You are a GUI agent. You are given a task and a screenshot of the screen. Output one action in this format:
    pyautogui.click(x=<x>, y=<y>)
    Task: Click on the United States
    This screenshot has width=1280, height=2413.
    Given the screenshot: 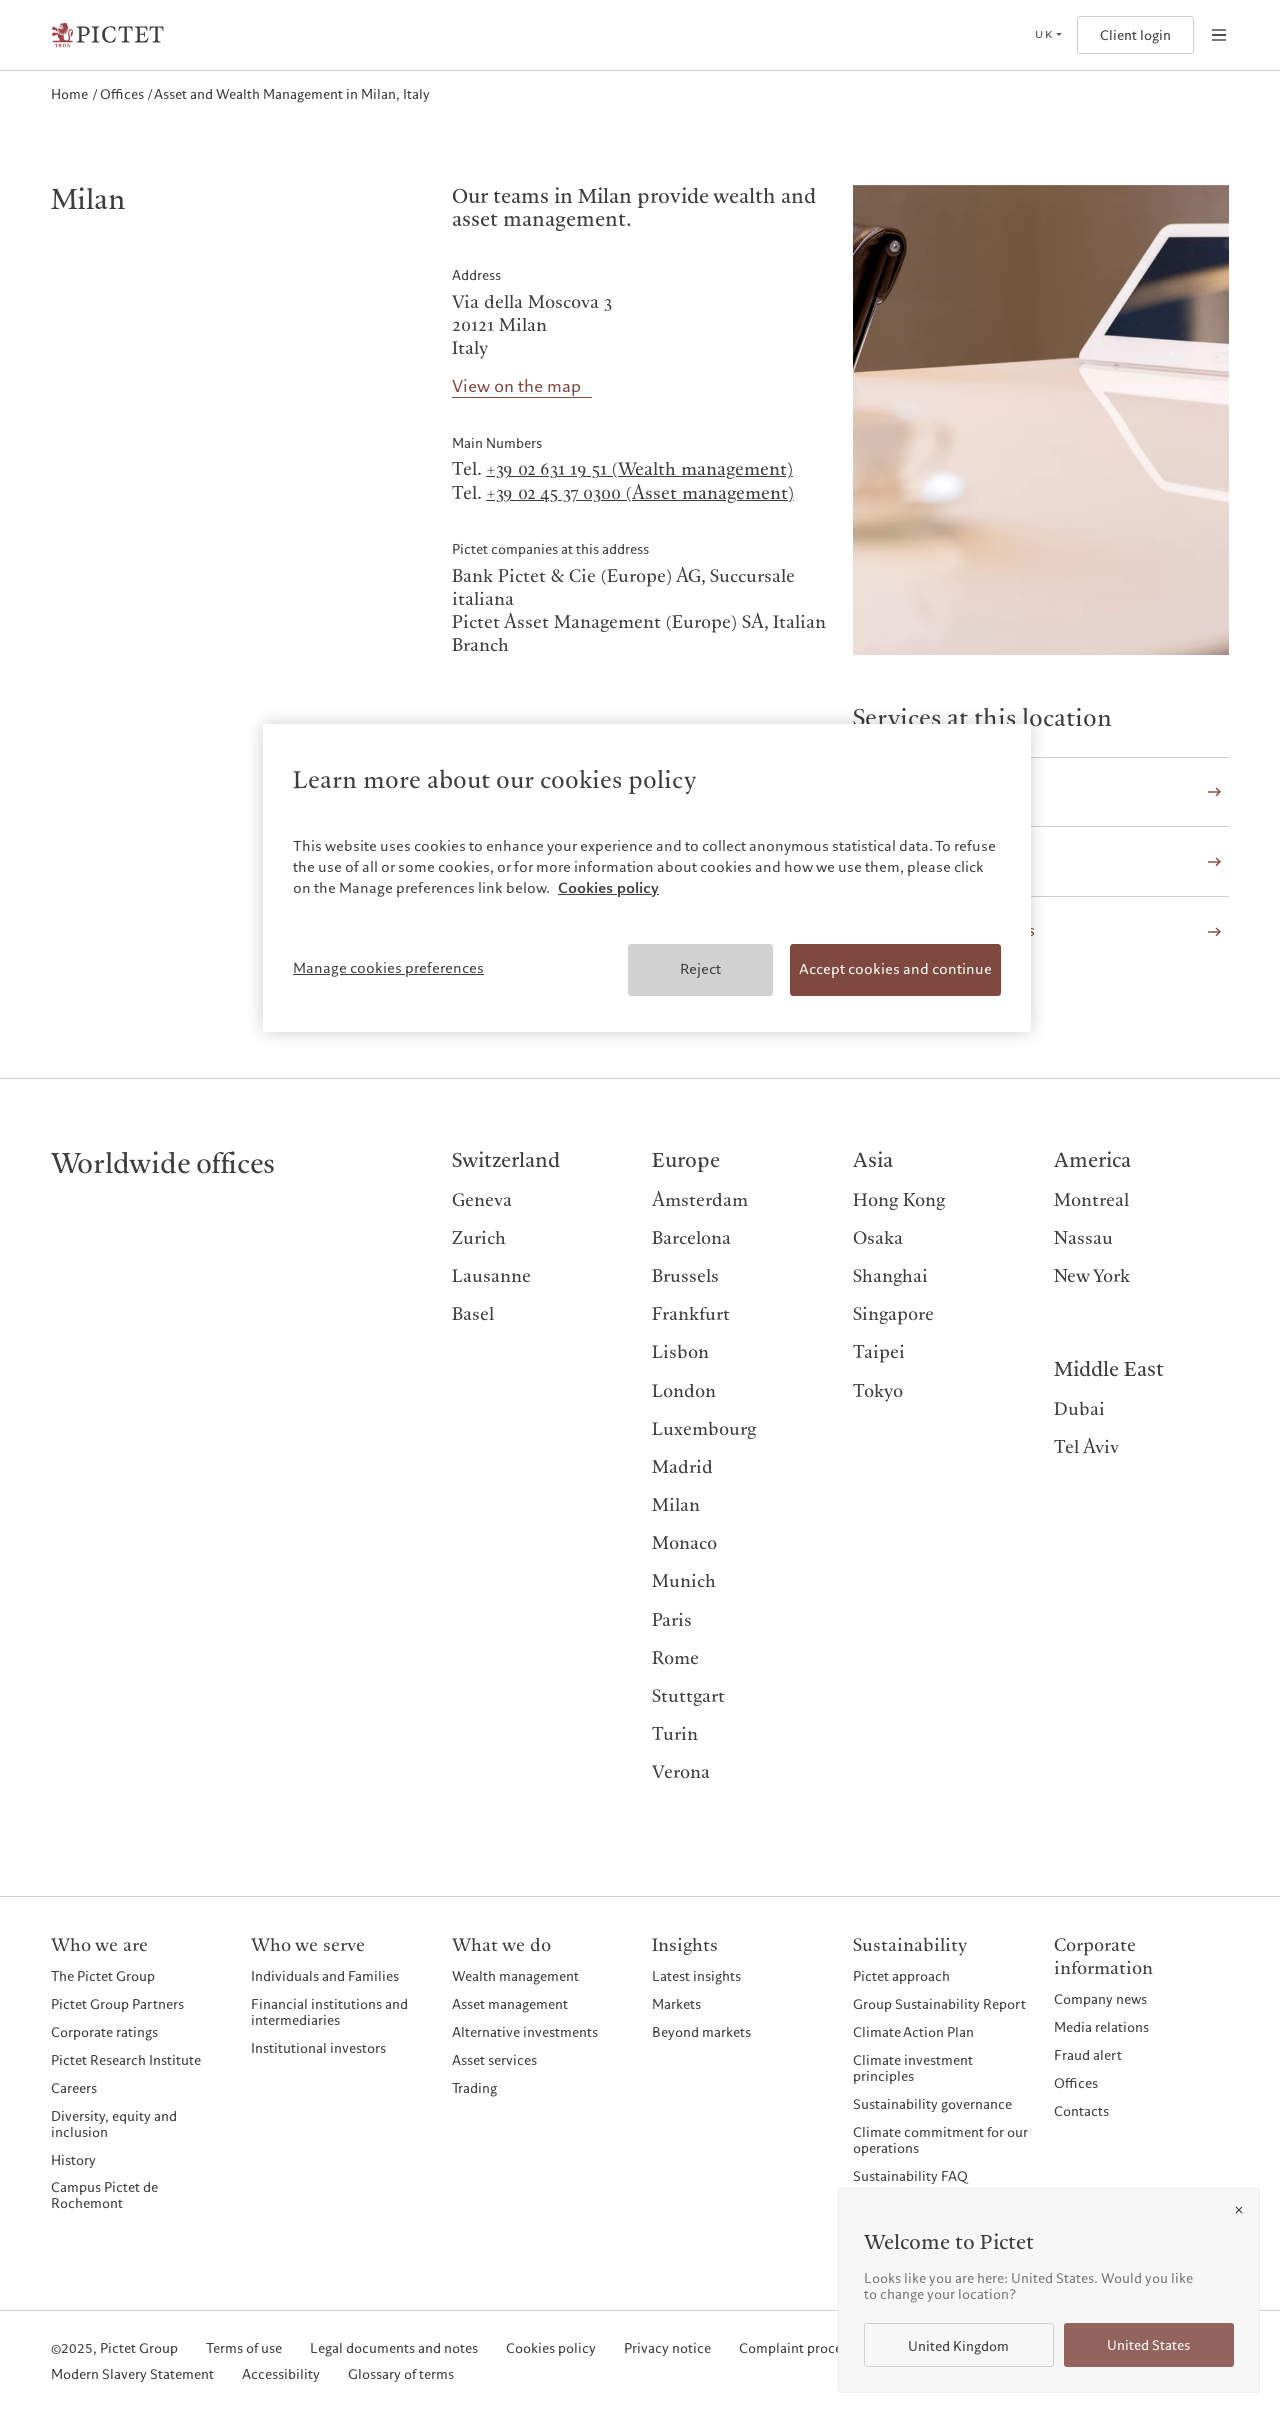 What is the action you would take?
    pyautogui.click(x=1148, y=2345)
    